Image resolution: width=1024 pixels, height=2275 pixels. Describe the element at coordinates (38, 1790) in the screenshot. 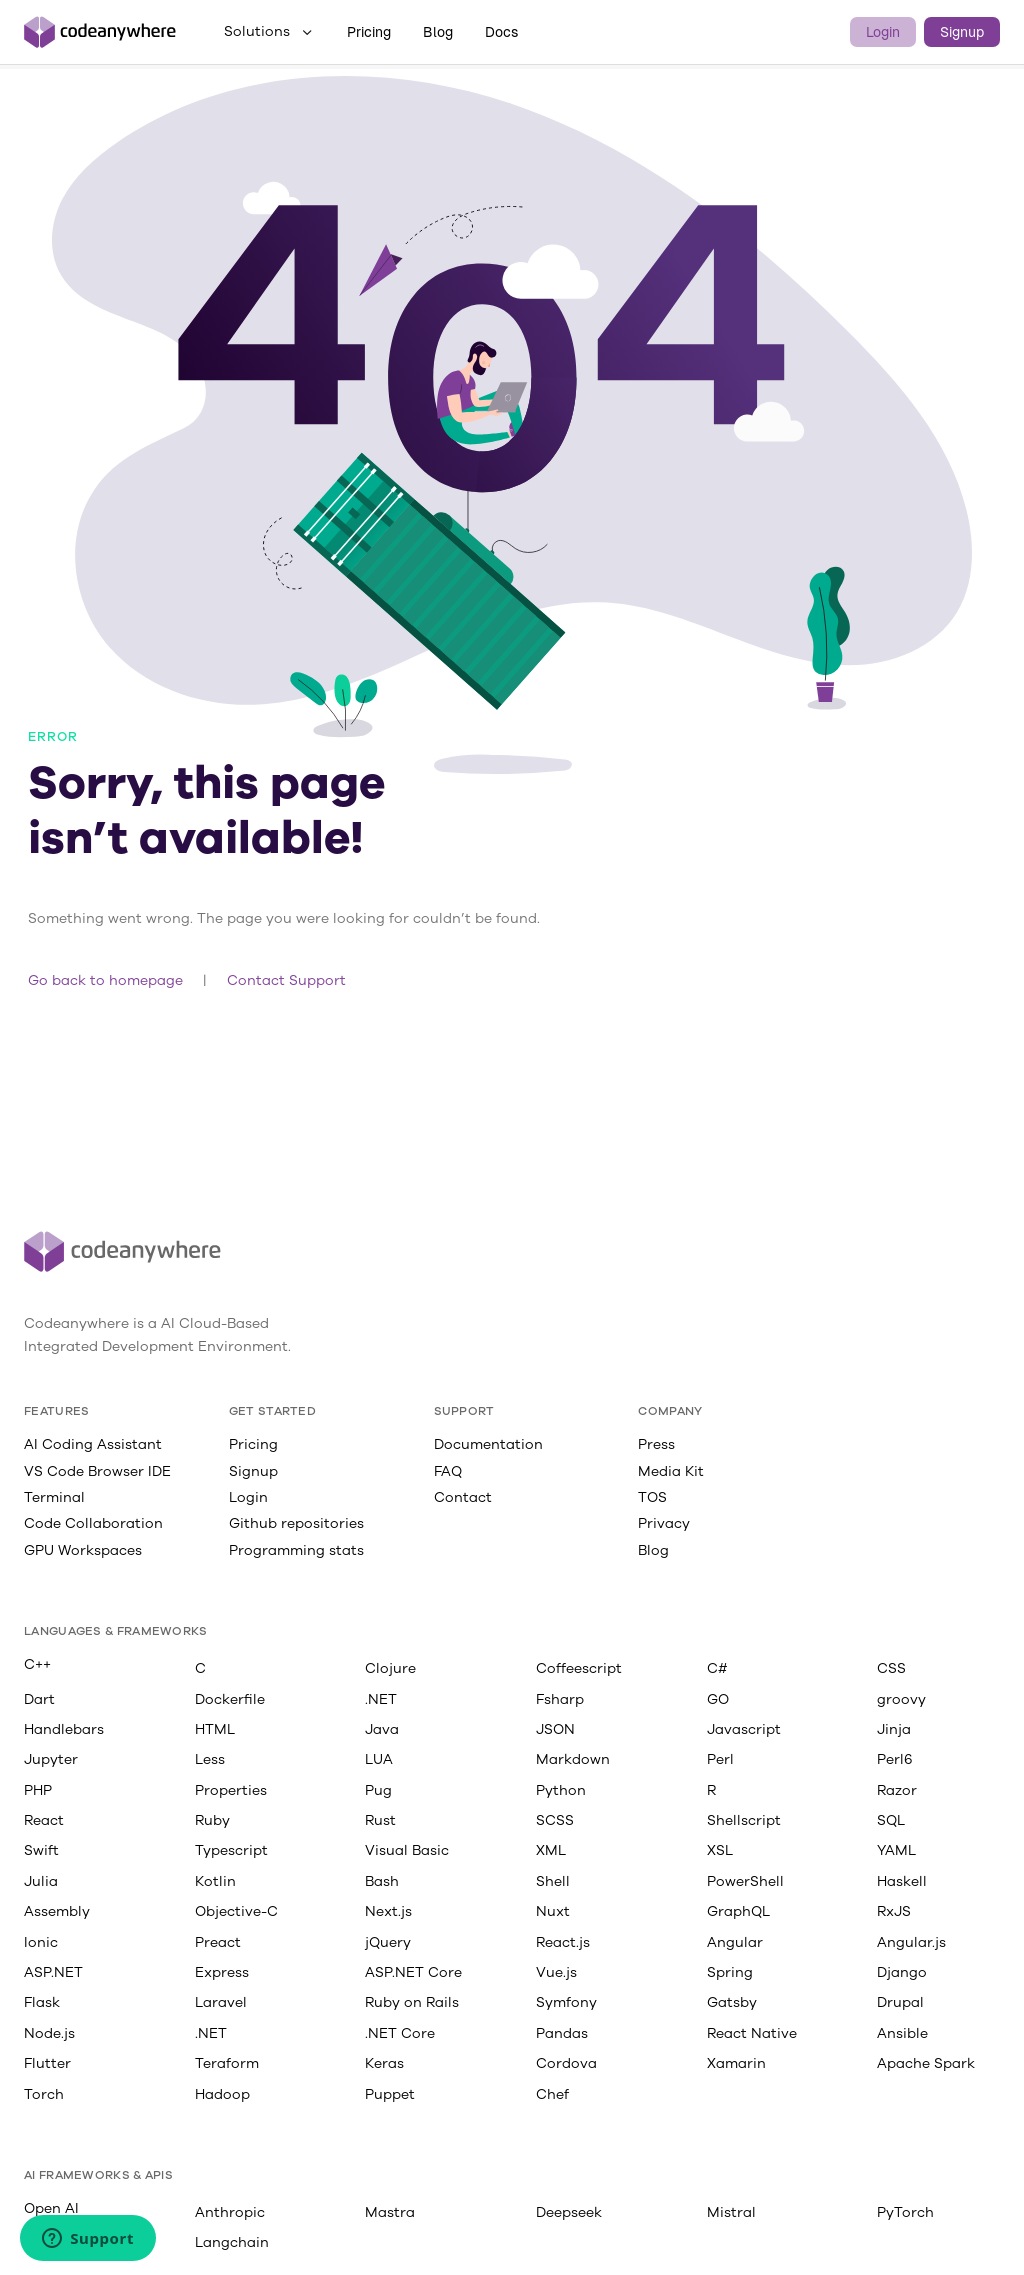

I see `PHP` at that location.